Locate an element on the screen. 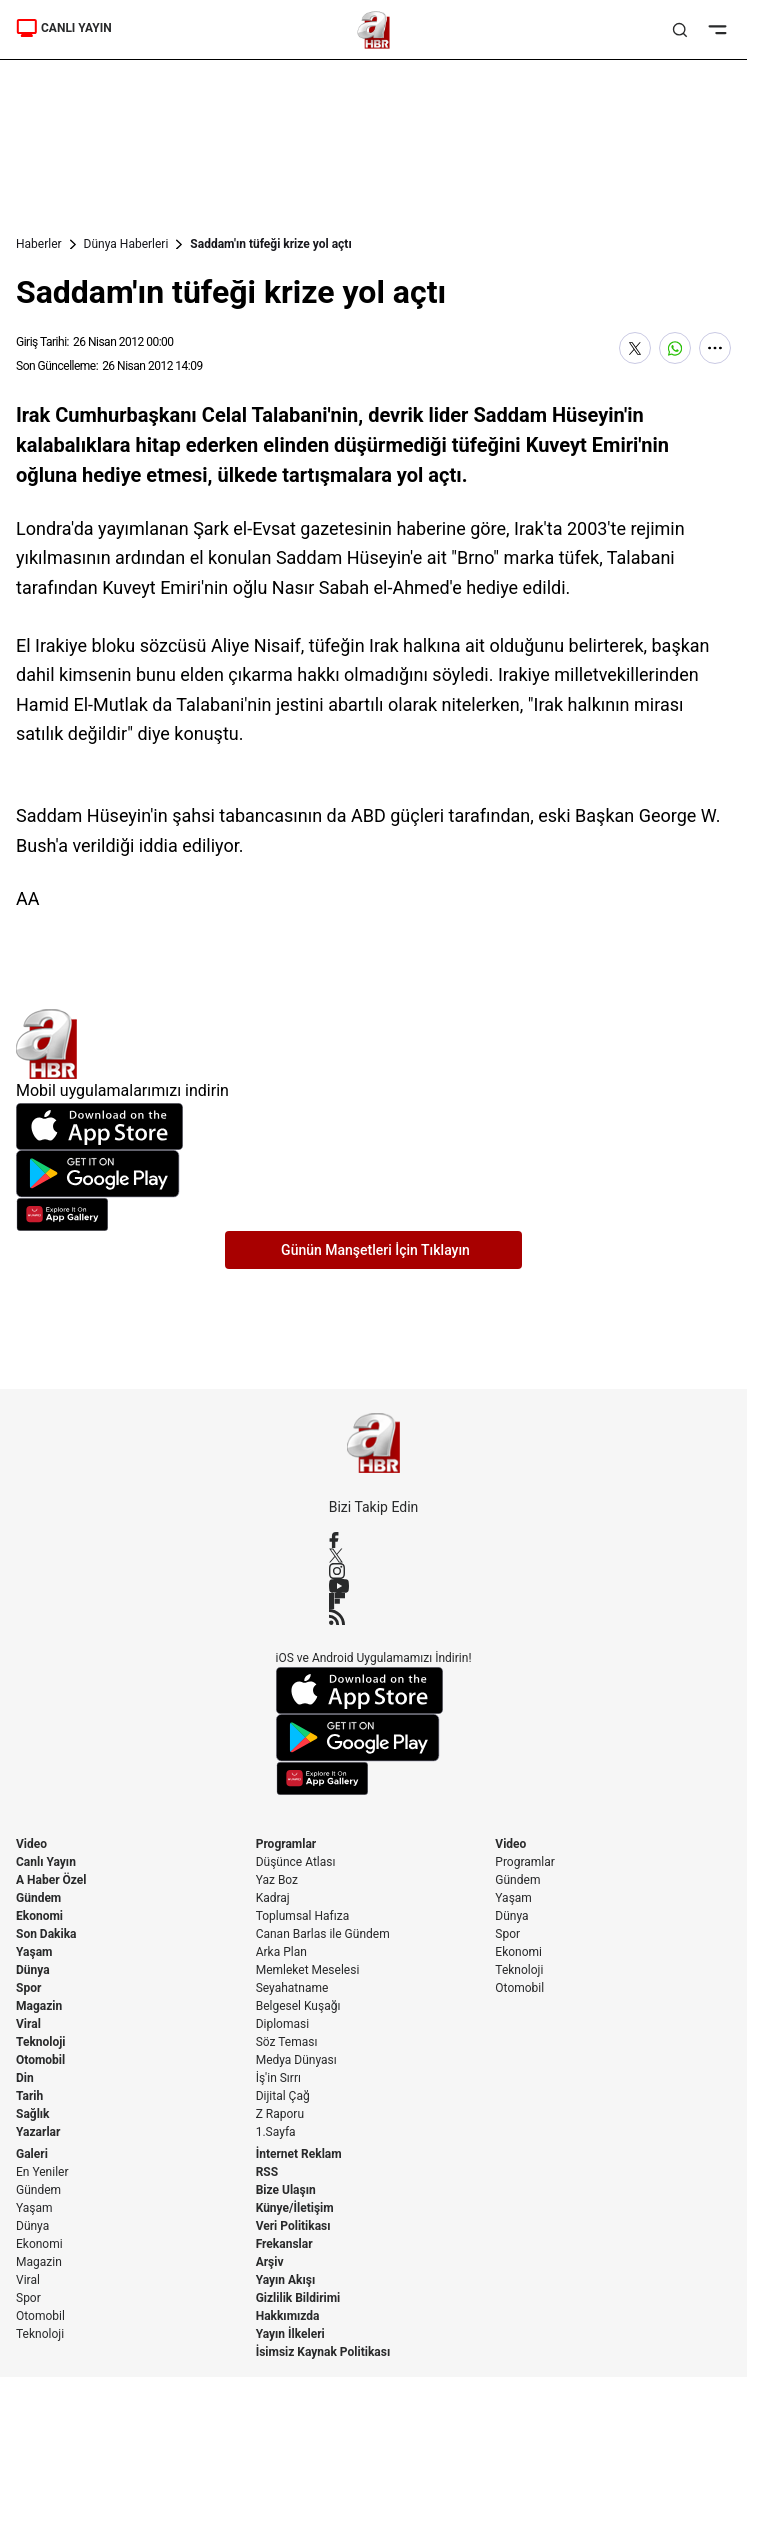 Image resolution: width=762 pixels, height=2533 pixels. Video is located at coordinates (31, 1844).